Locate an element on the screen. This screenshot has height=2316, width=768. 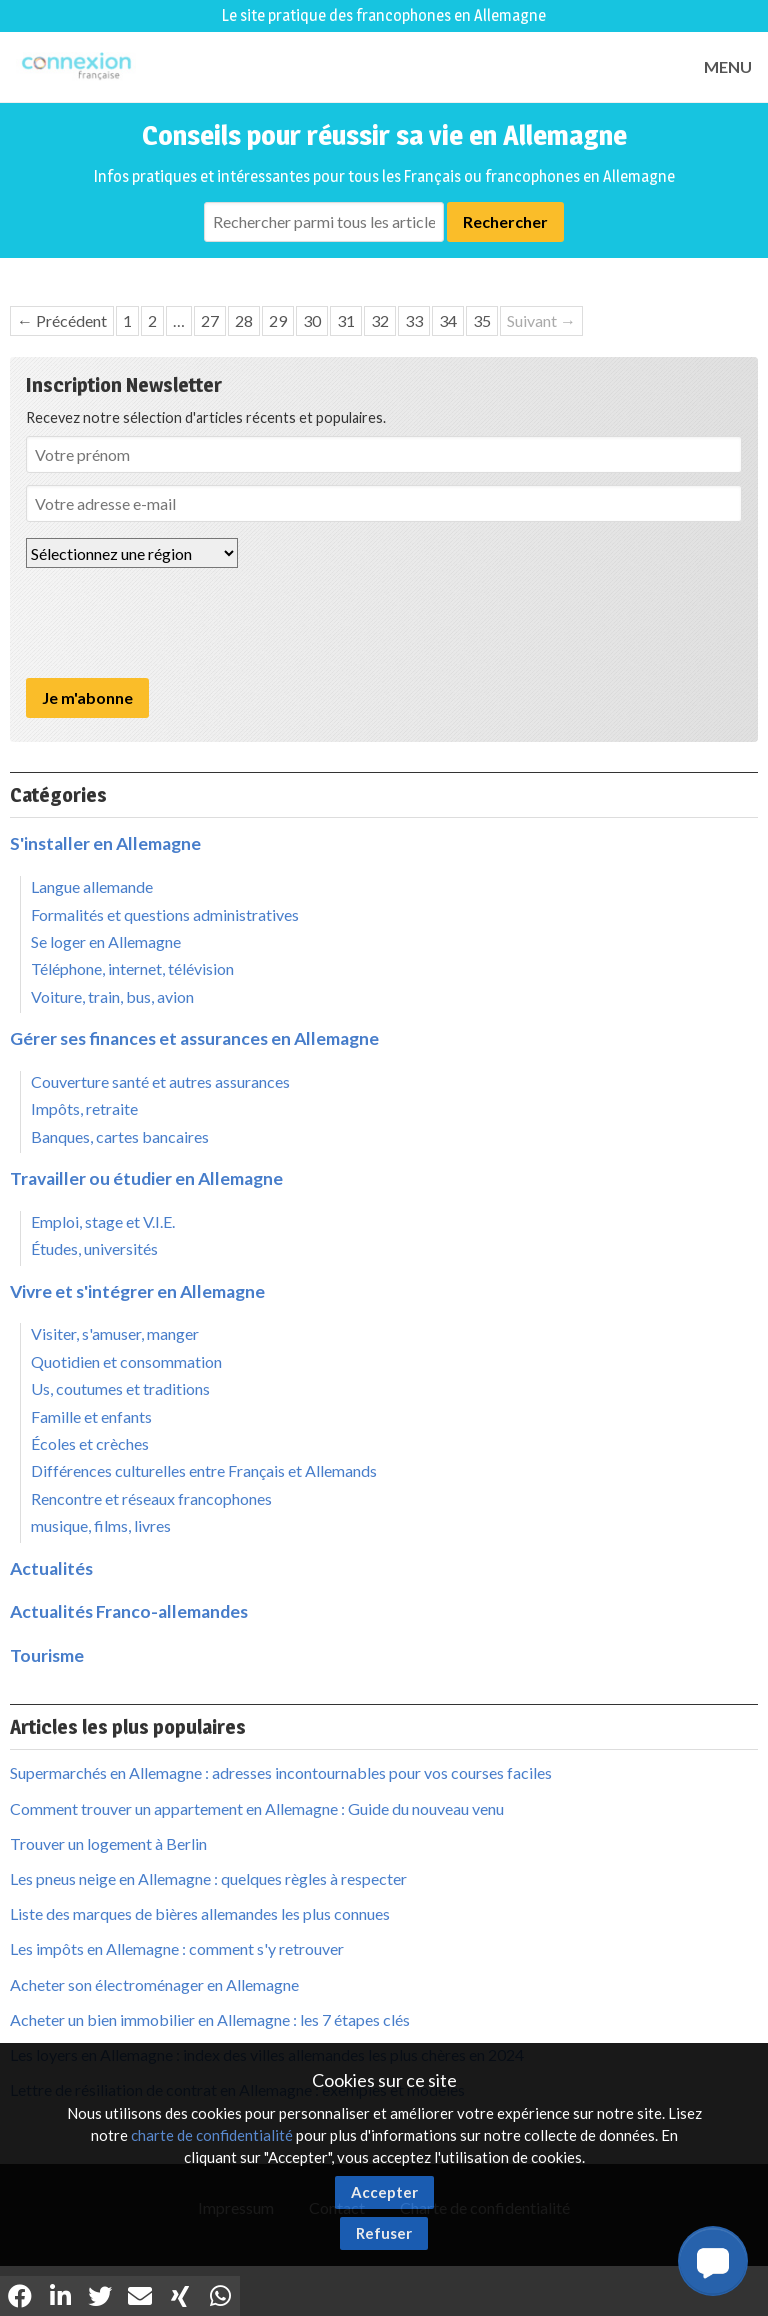
Téléphone, internet, télévision is located at coordinates (132, 968).